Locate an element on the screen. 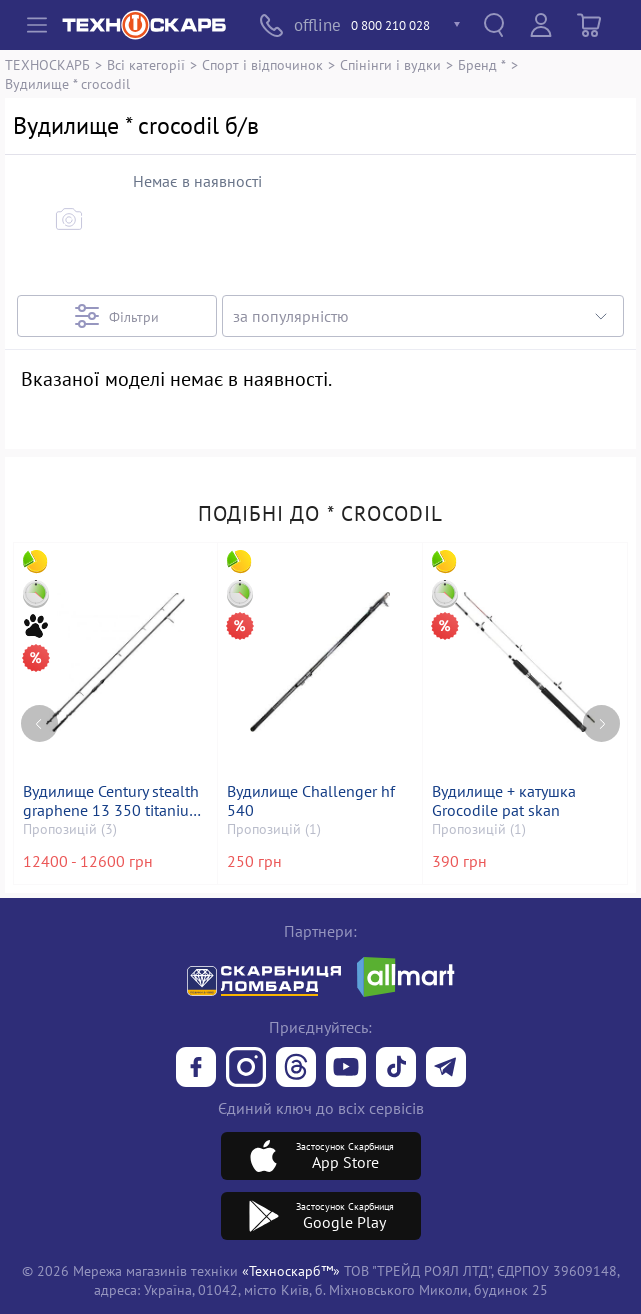 The image size is (641, 1314). Вудилище Century stealth graphene 13 350 titanium k40 rod 3,9m 3,5lb is located at coordinates (114, 801).